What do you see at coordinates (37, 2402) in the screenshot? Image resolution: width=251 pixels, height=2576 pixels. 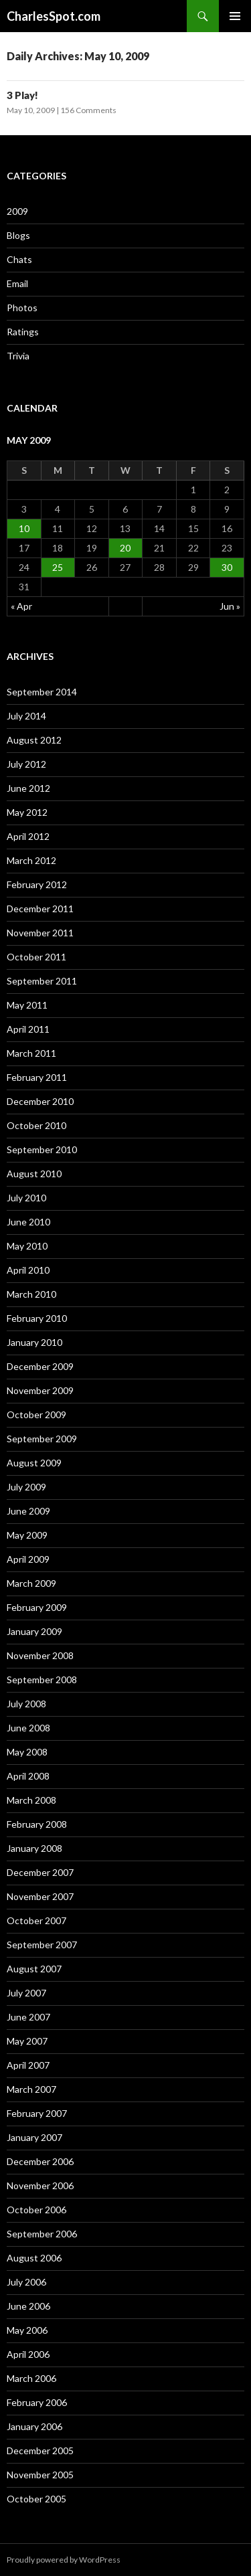 I see `February 2006` at bounding box center [37, 2402].